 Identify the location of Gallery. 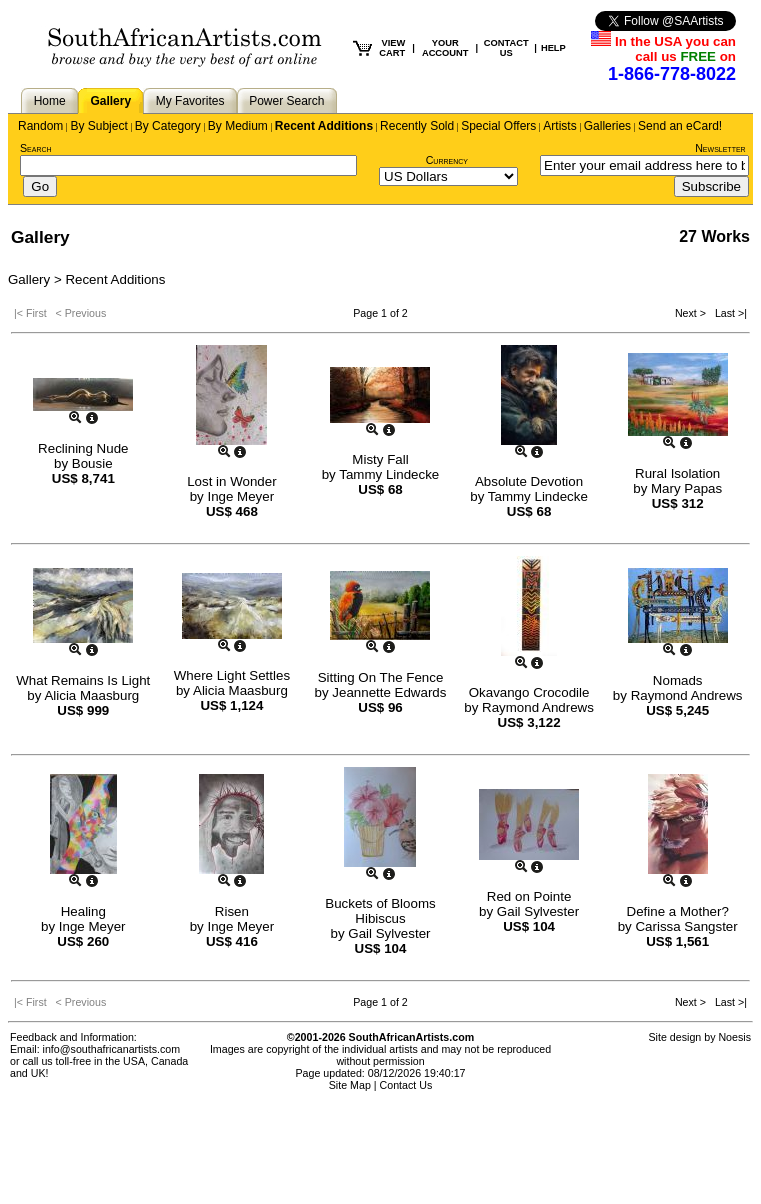
(110, 101).